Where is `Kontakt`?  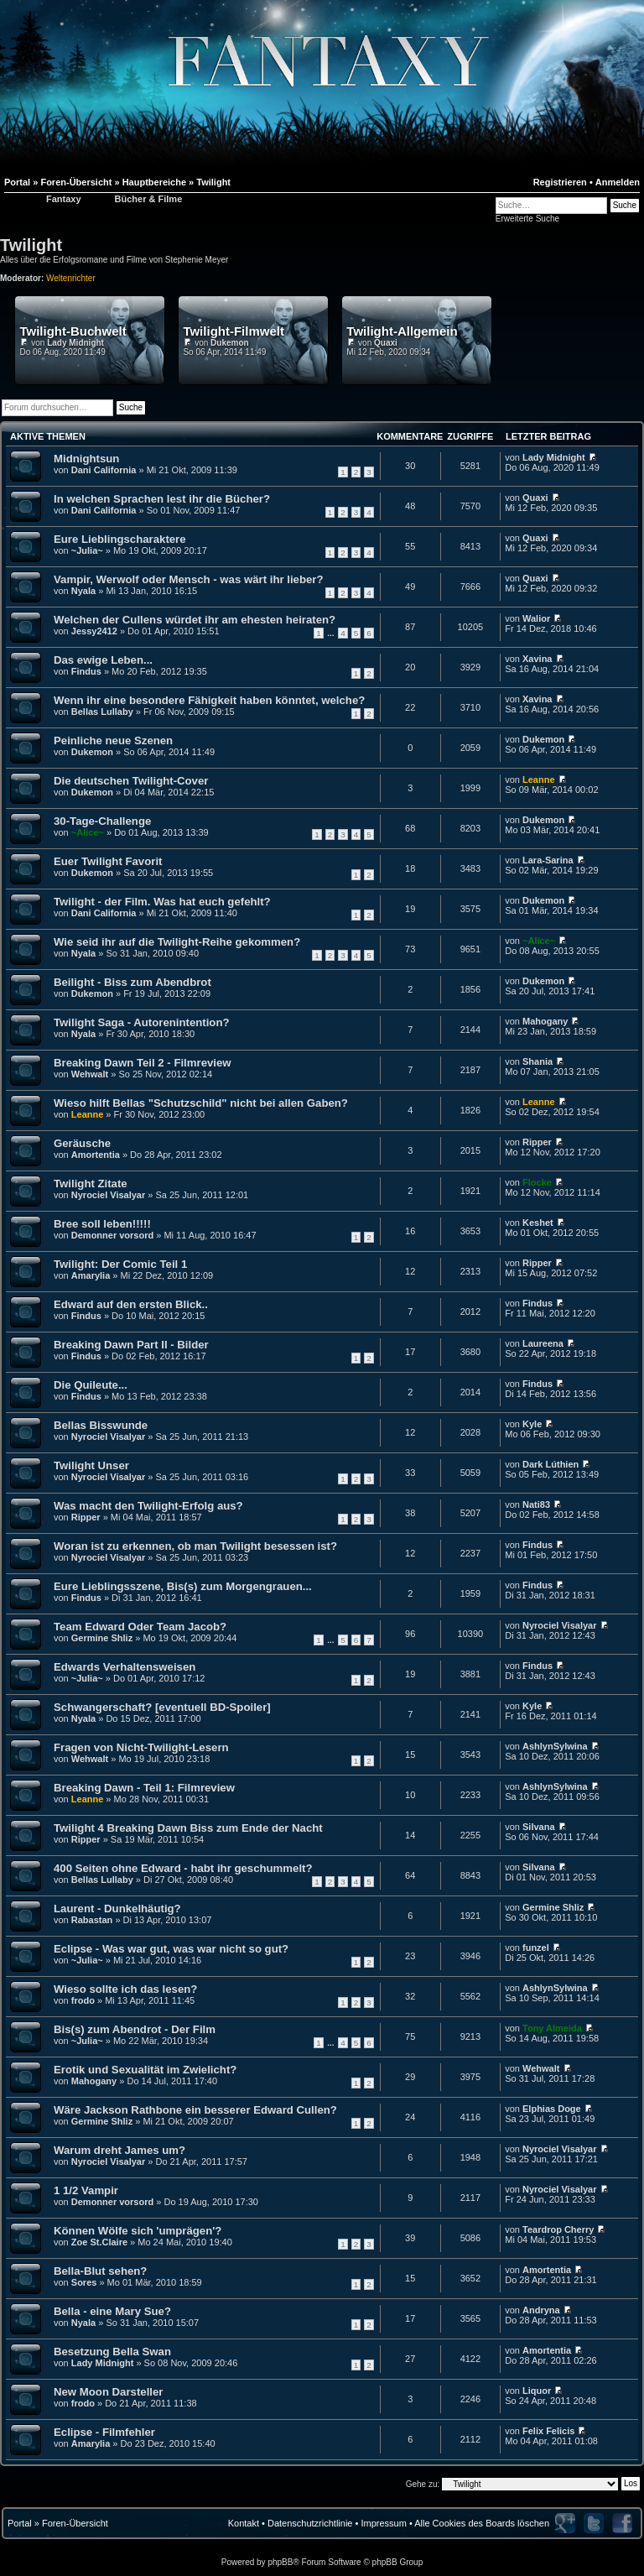
Kontakt is located at coordinates (243, 2523).